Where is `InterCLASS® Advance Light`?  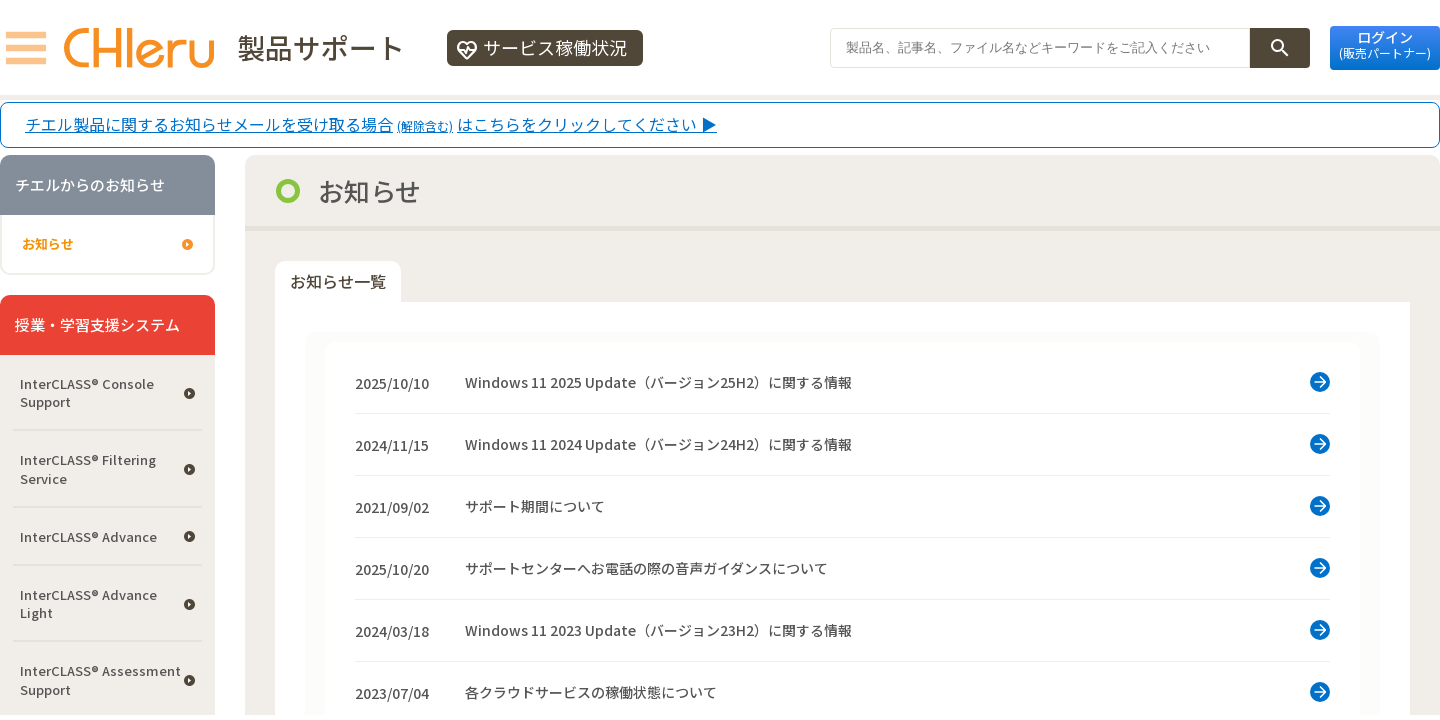 InterCLASS® Advance Light is located at coordinates (88, 603).